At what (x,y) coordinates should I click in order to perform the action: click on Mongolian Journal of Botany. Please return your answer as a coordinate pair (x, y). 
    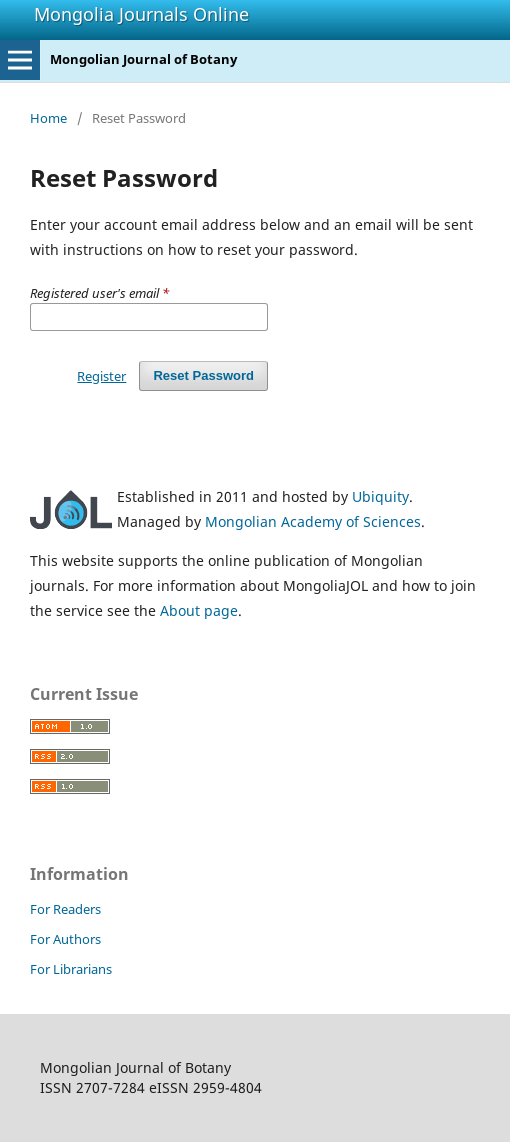
    Looking at the image, I should click on (143, 59).